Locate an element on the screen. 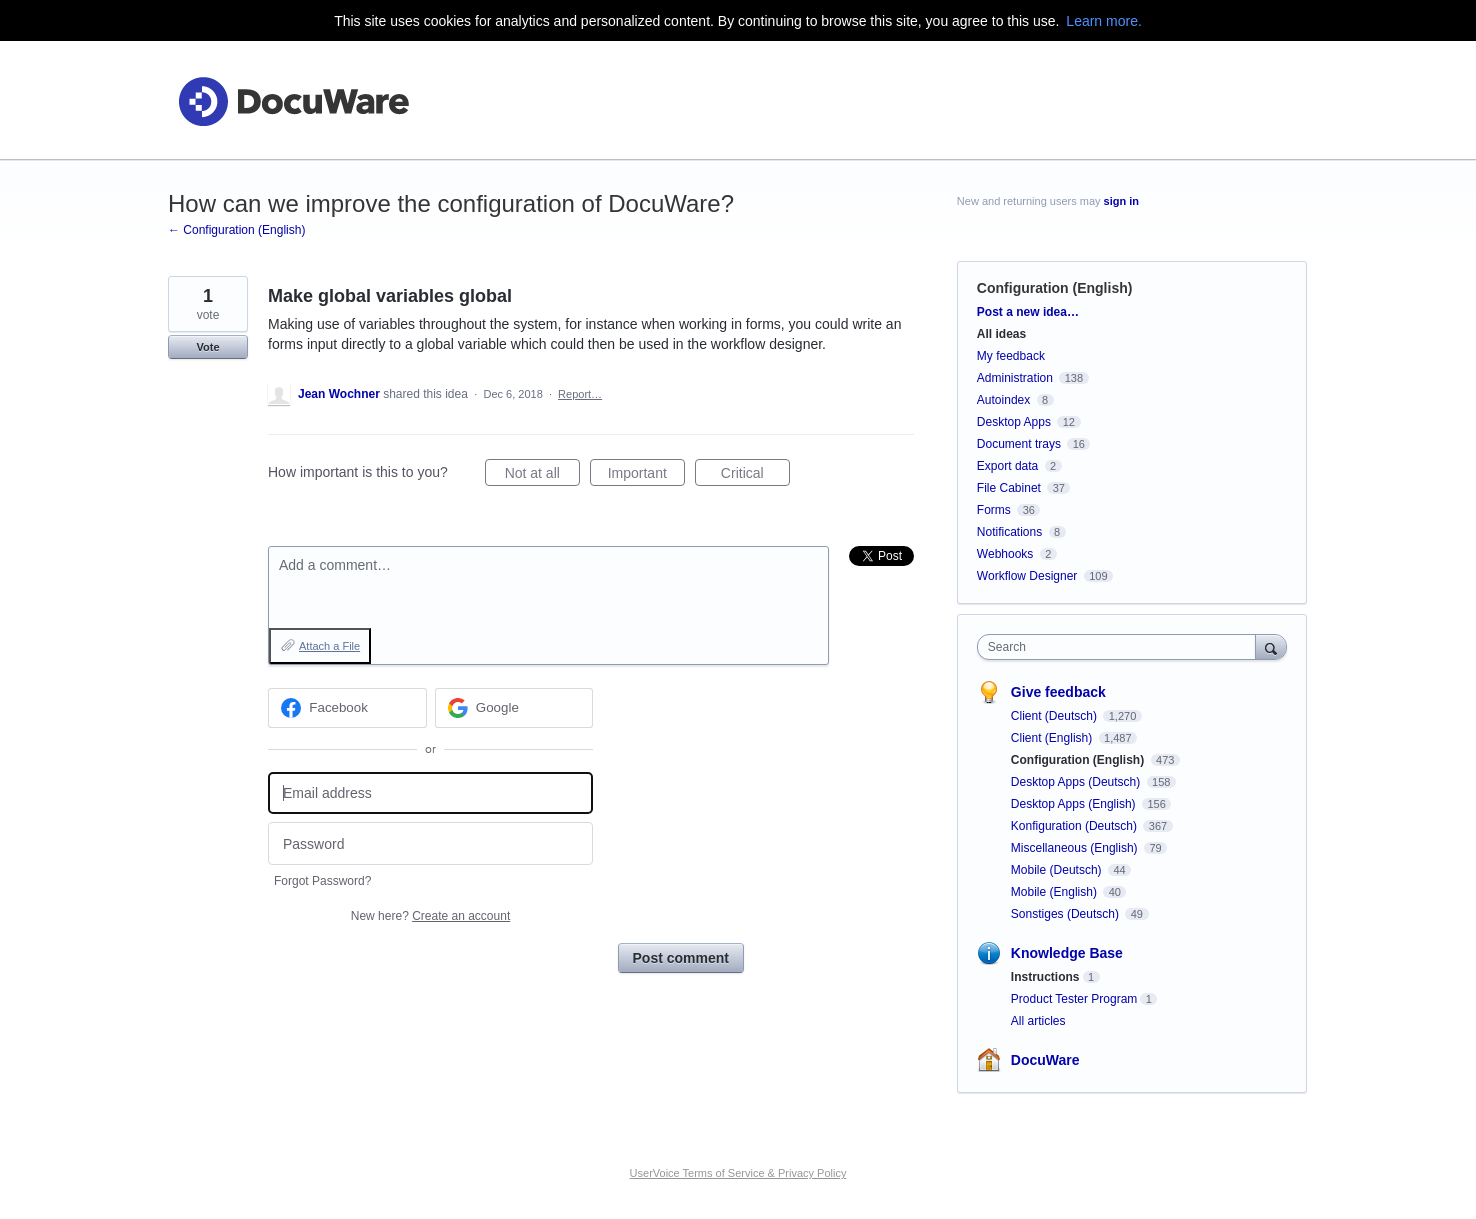 The image size is (1476, 1219). Mobile (English) is located at coordinates (1055, 892).